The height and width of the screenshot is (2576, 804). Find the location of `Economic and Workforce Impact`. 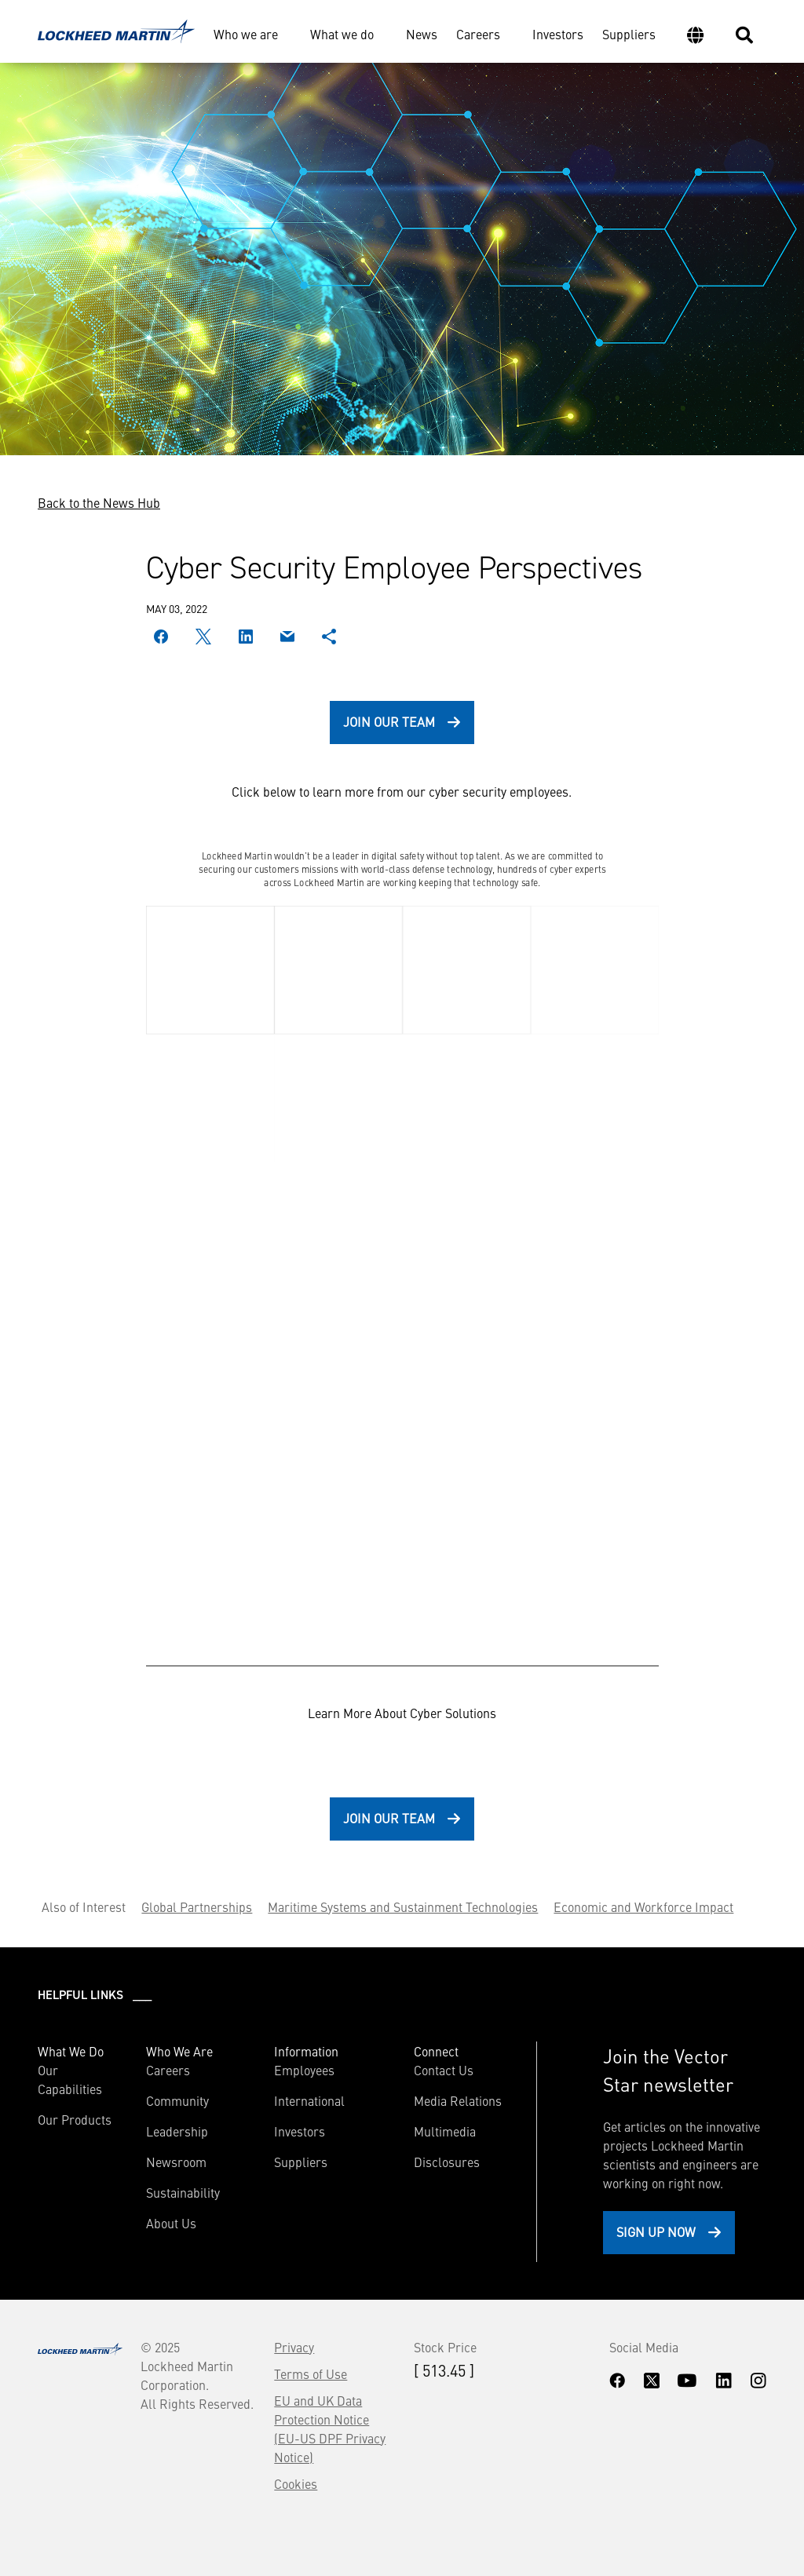

Economic and Workforce Impact is located at coordinates (643, 1906).